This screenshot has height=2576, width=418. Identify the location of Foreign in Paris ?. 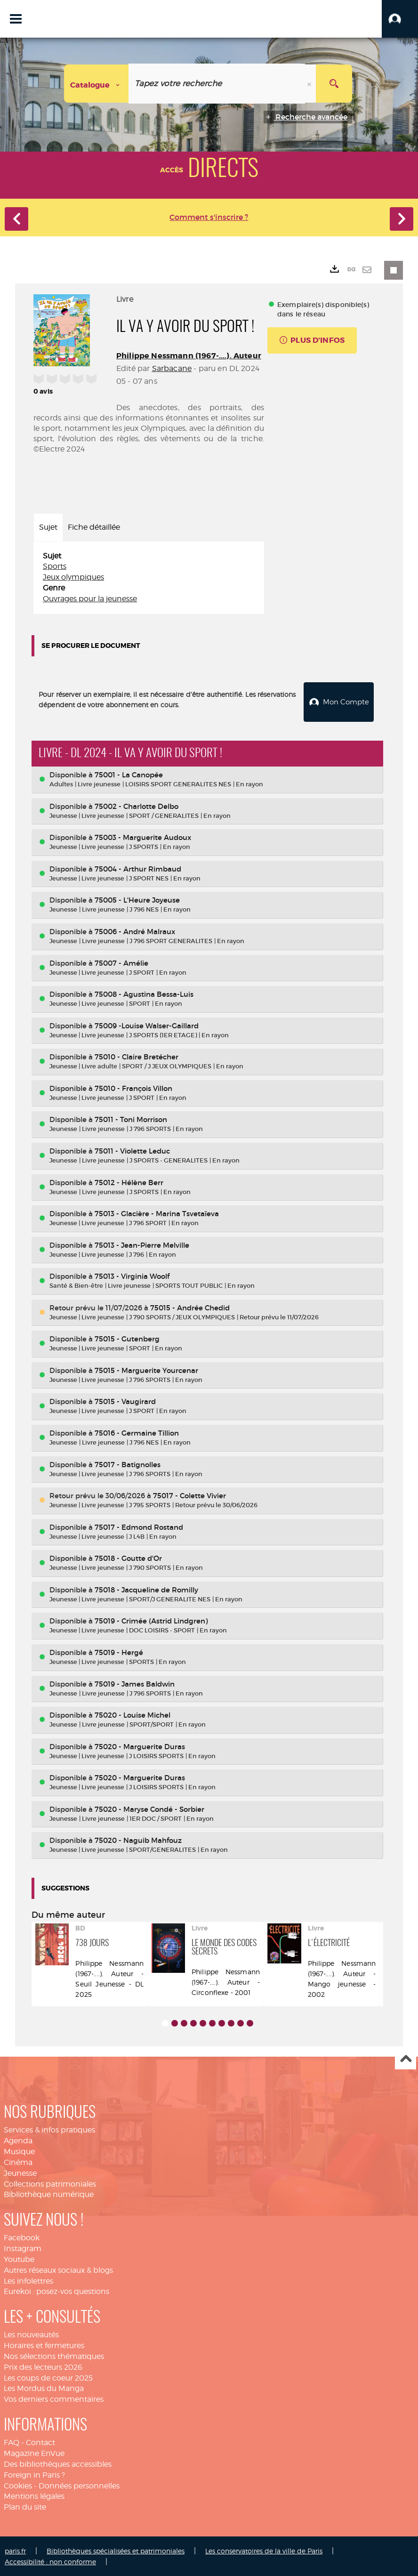
(34, 2474).